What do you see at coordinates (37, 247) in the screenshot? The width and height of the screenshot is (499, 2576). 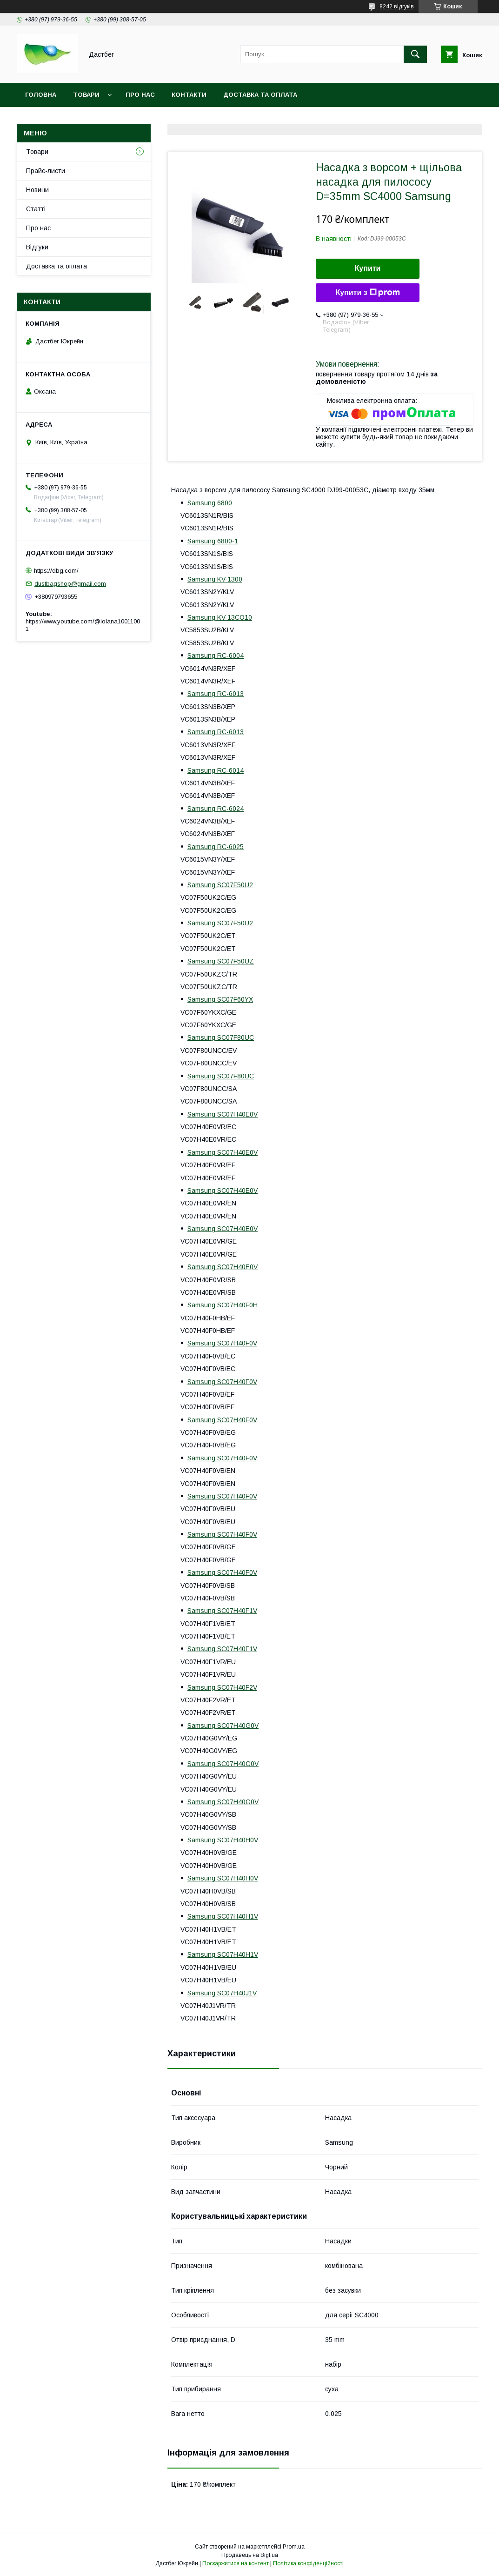 I see `Відгуки` at bounding box center [37, 247].